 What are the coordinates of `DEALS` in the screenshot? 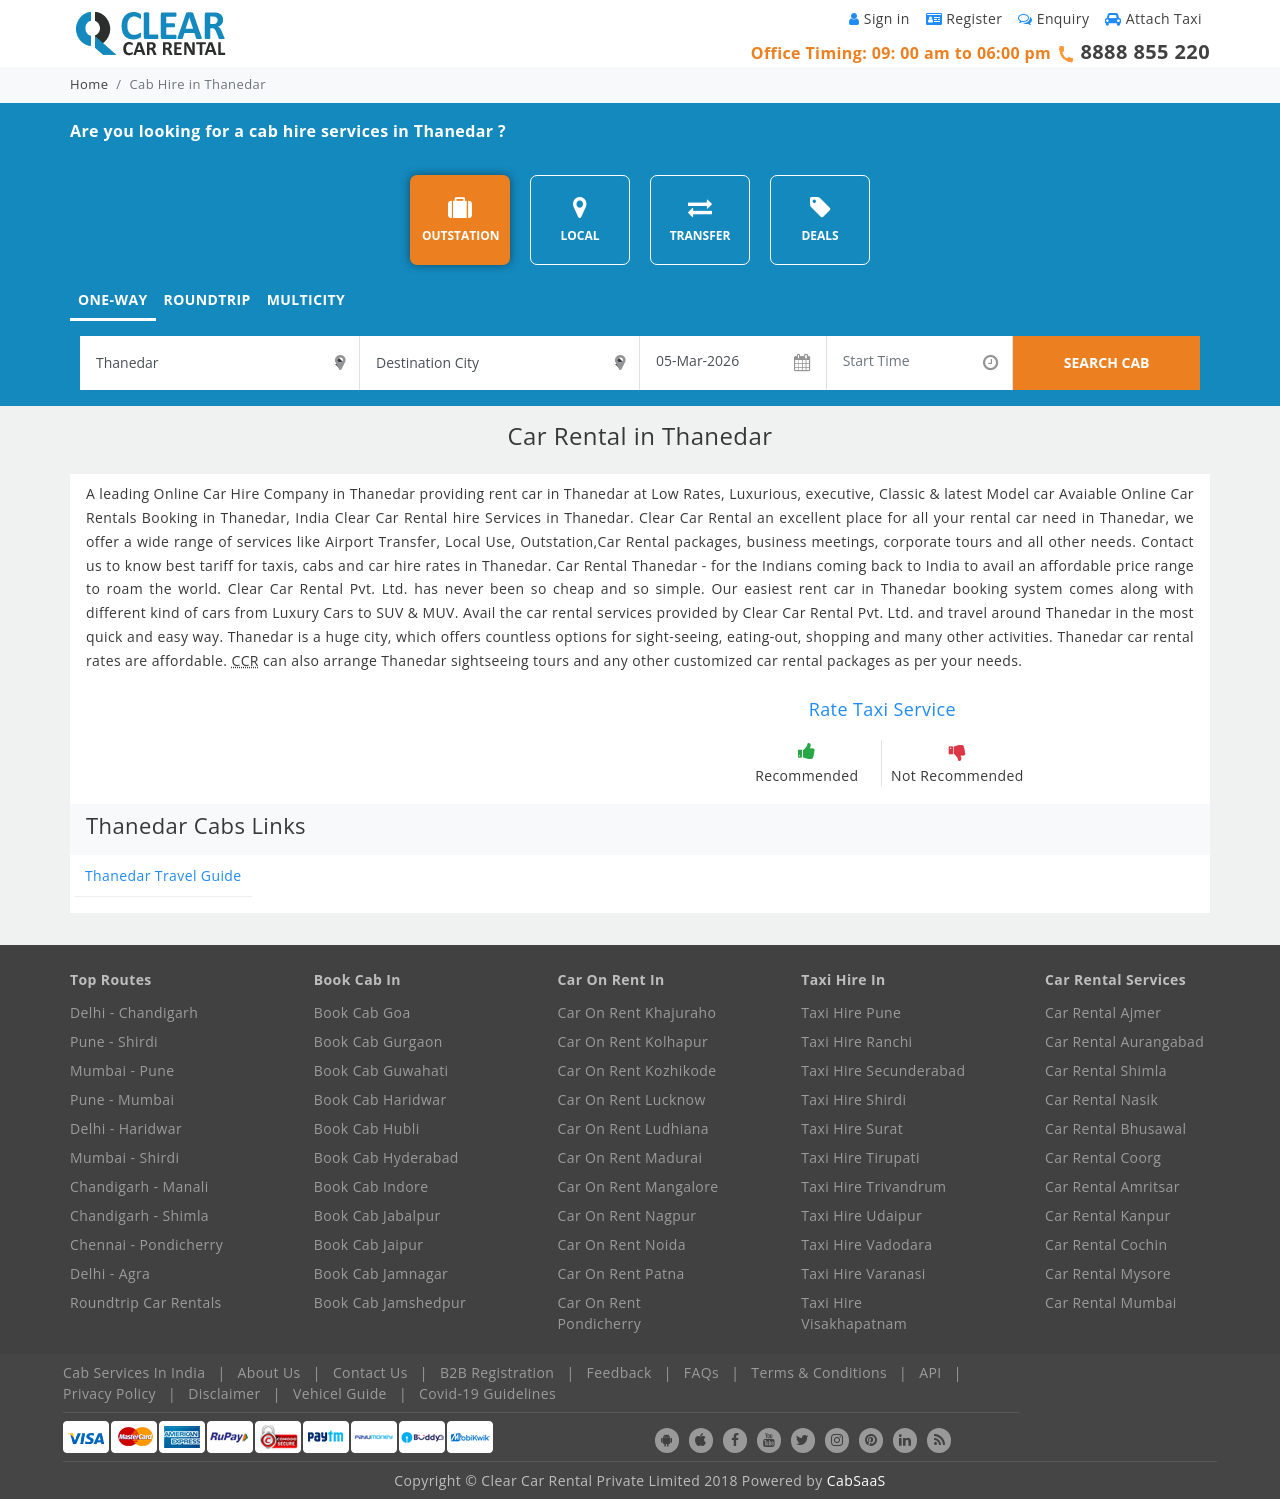 It's located at (819, 219).